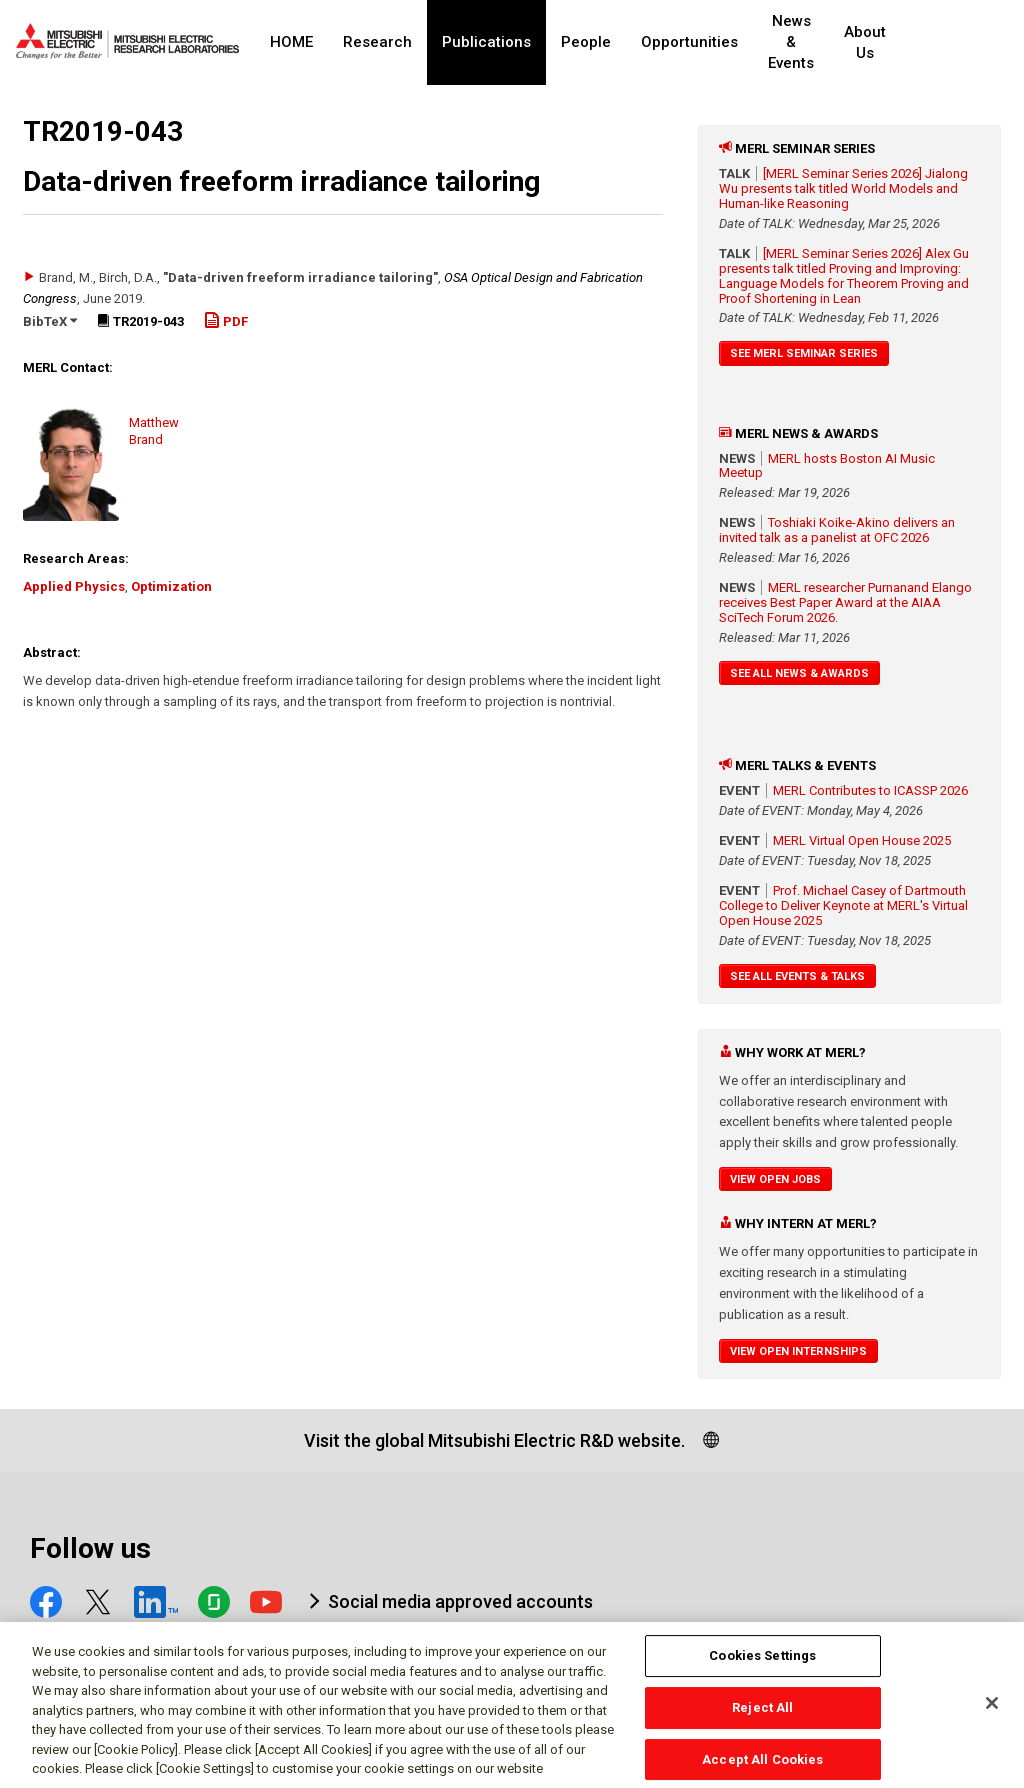 The image size is (1024, 1788). I want to click on Prof. Michael Casey of Dartmouth College to Deliver Keynote at MERL's Virtual Open House 2025, so click(843, 905).